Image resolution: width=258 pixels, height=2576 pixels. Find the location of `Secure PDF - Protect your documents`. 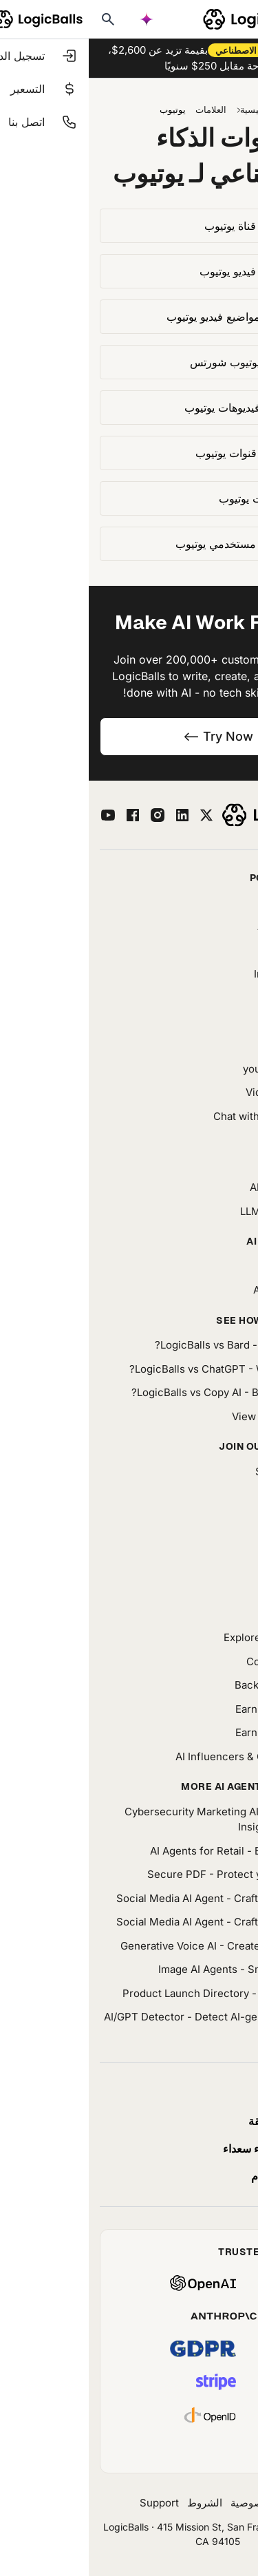

Secure PDF - Protect your documents is located at coordinates (152, 1874).